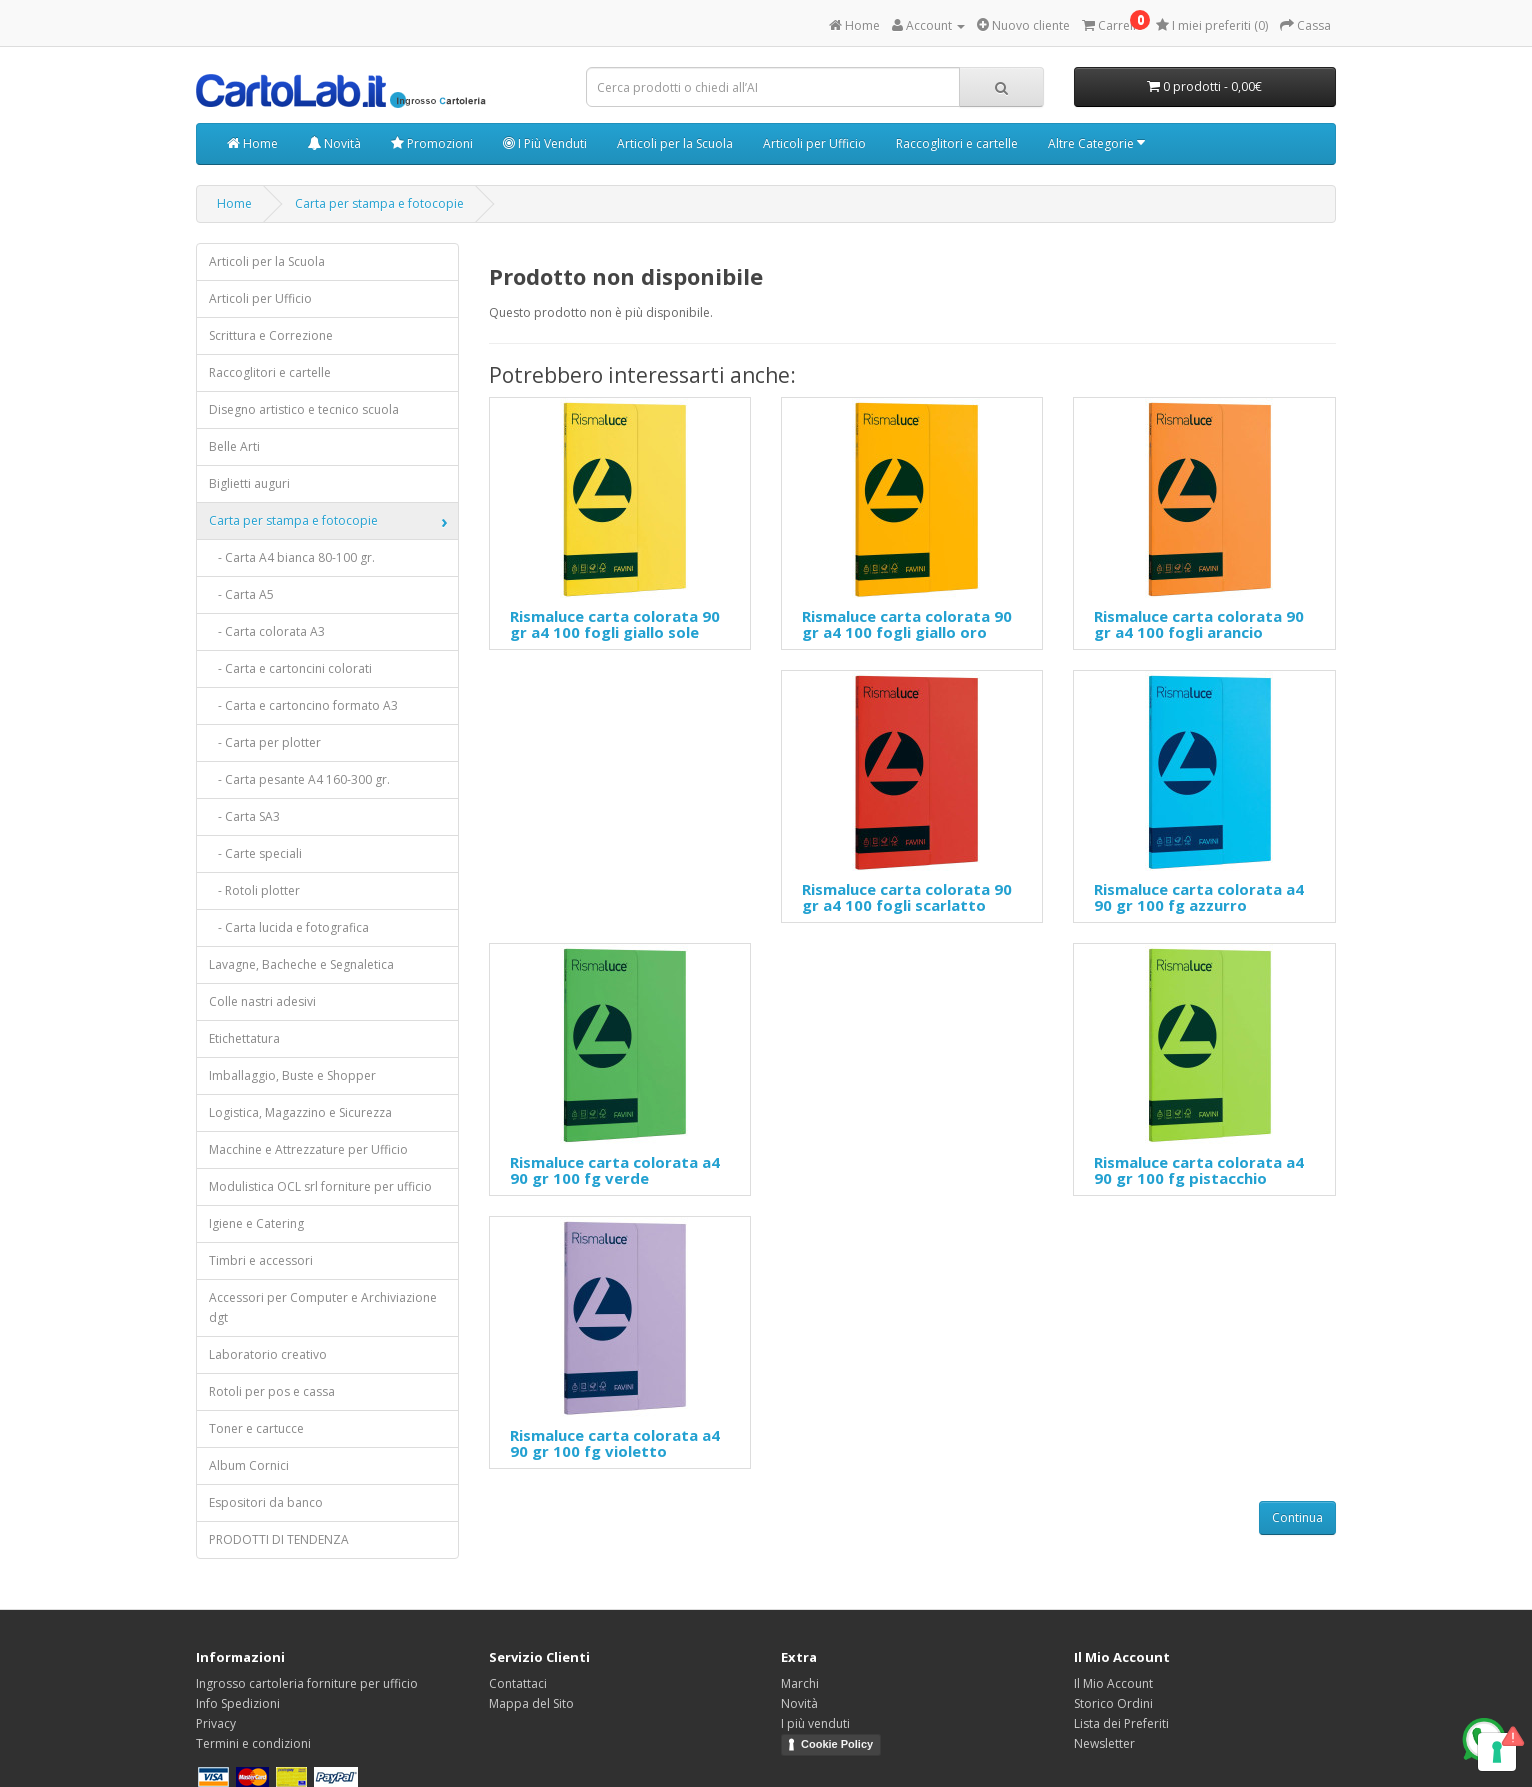  I want to click on Articoli per Ufficio, so click(814, 143).